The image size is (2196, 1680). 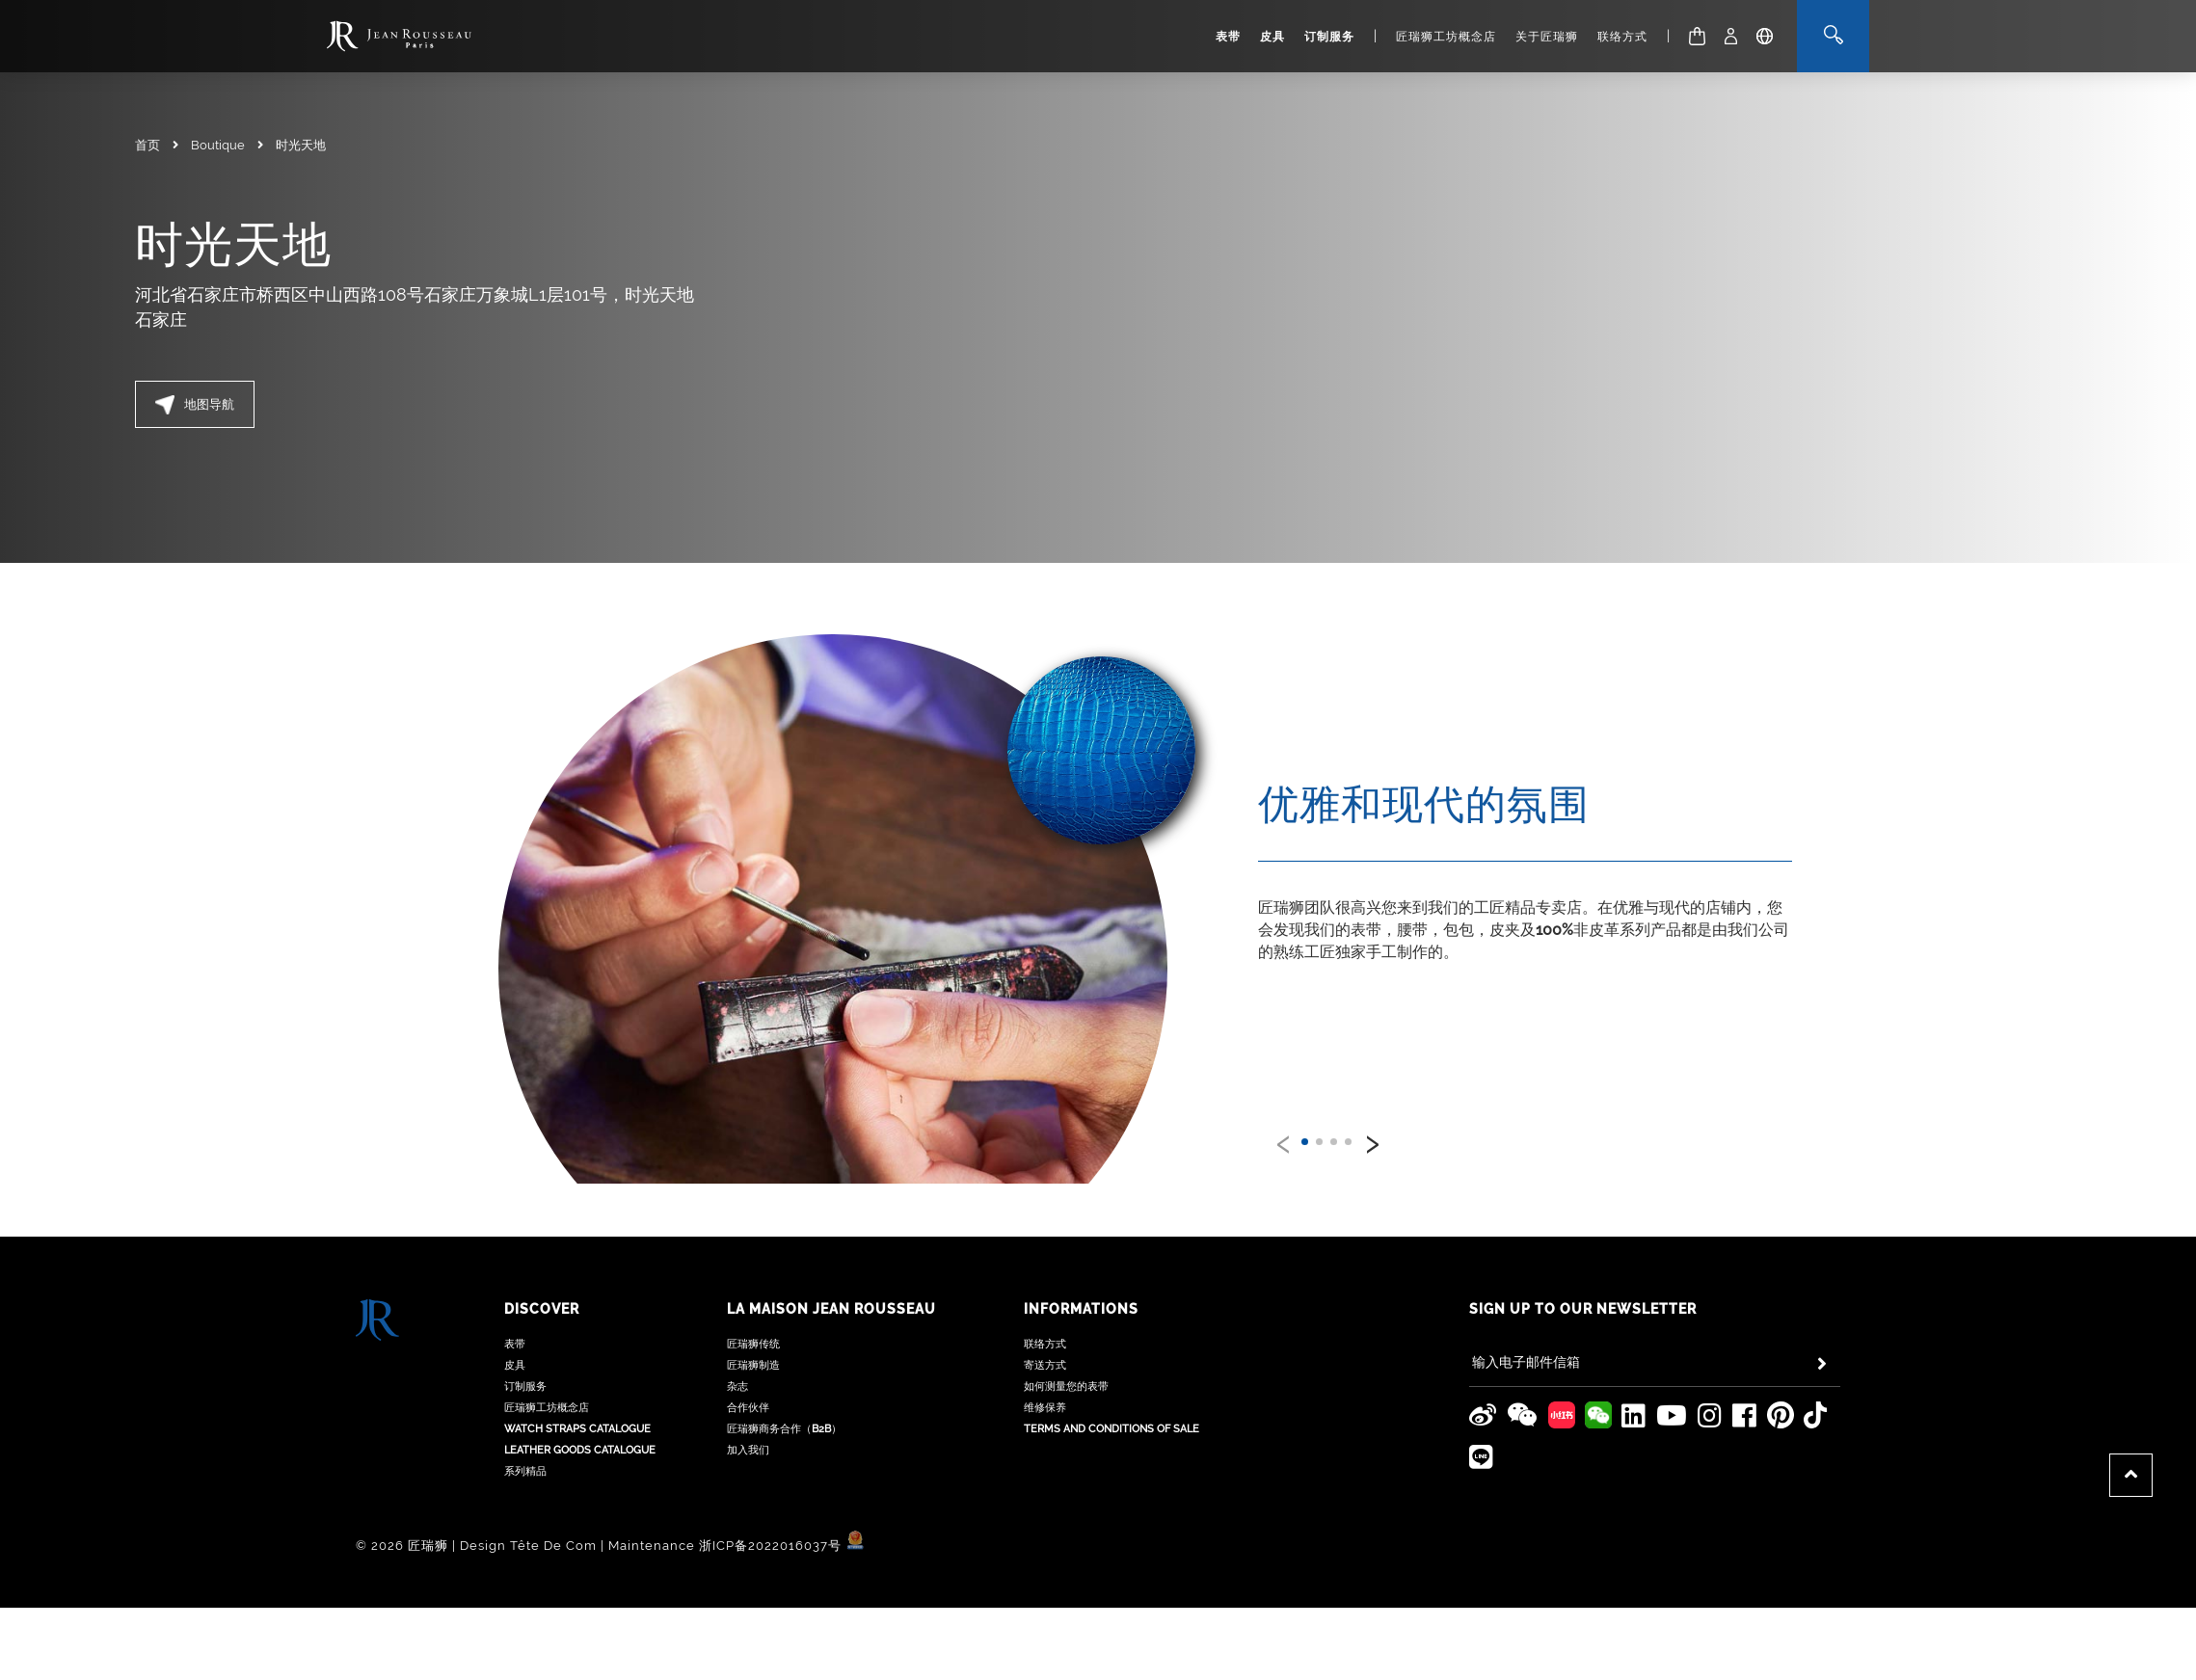 I want to click on 表带, so click(x=1228, y=36).